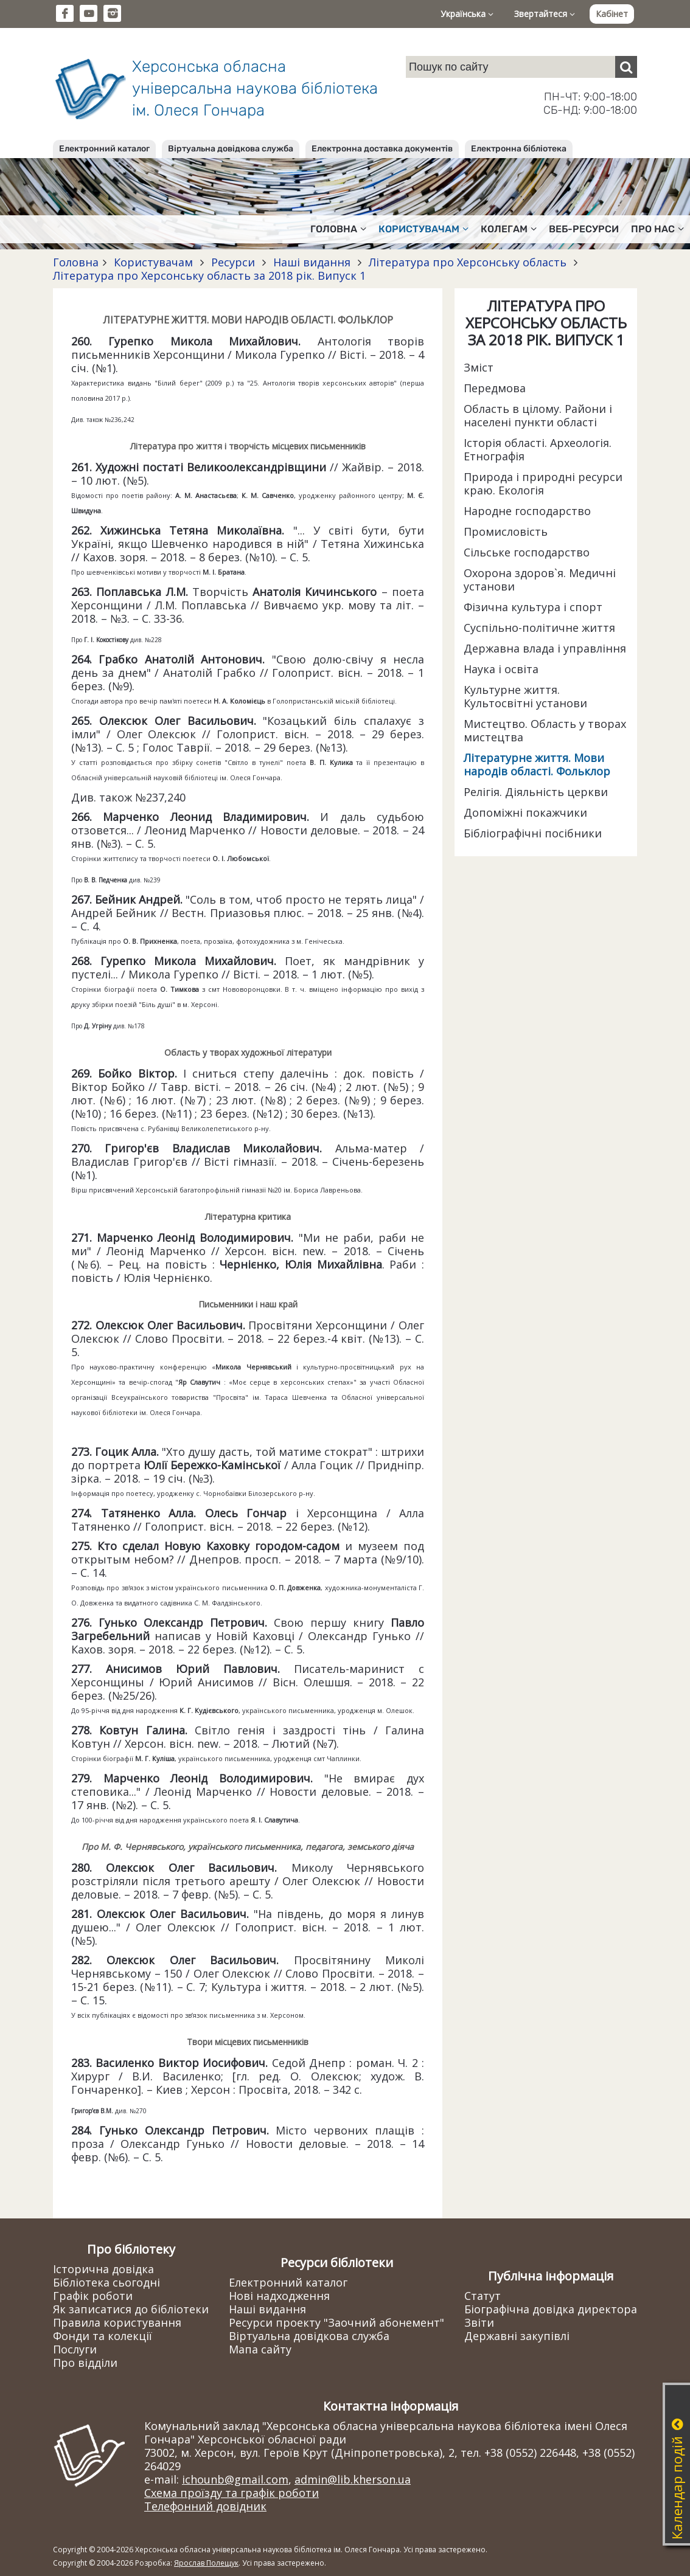 The width and height of the screenshot is (690, 2576). Describe the element at coordinates (517, 2335) in the screenshot. I see `Державні закупівлі` at that location.